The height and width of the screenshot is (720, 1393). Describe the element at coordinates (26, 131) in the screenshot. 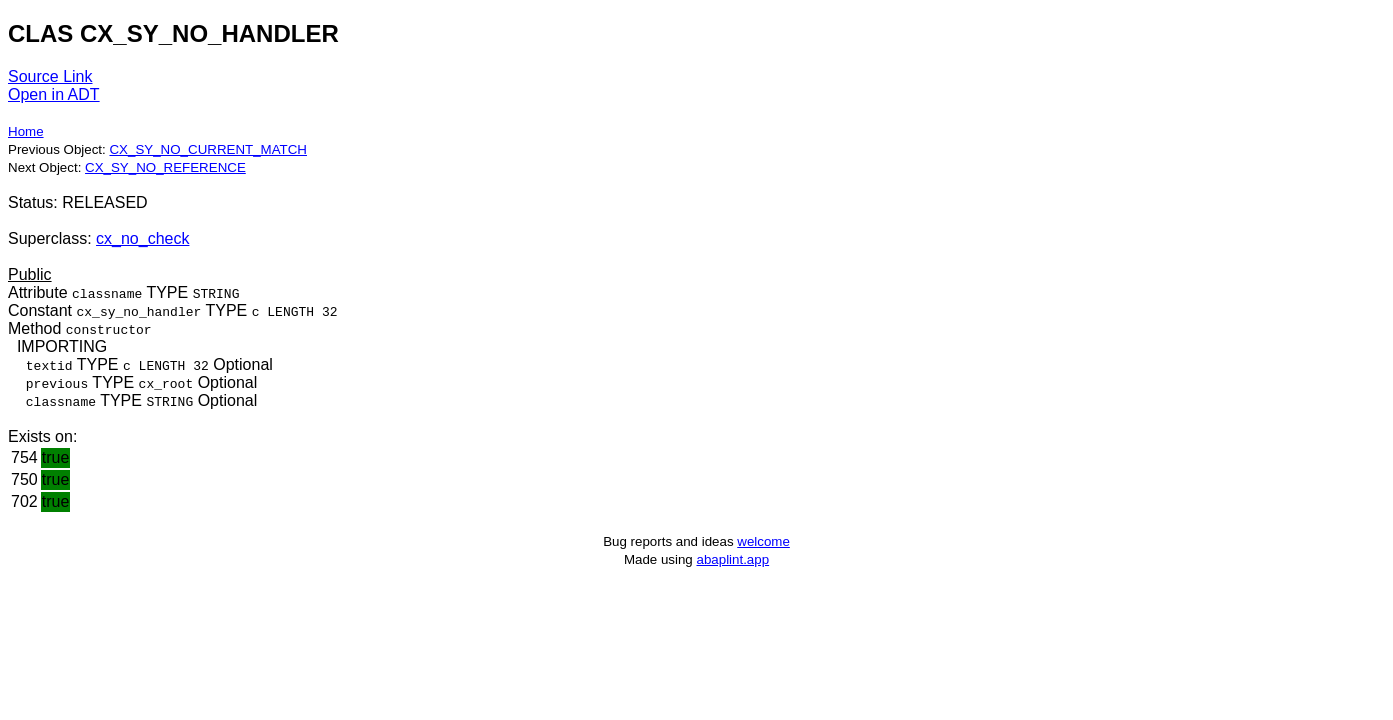

I see `Home` at that location.